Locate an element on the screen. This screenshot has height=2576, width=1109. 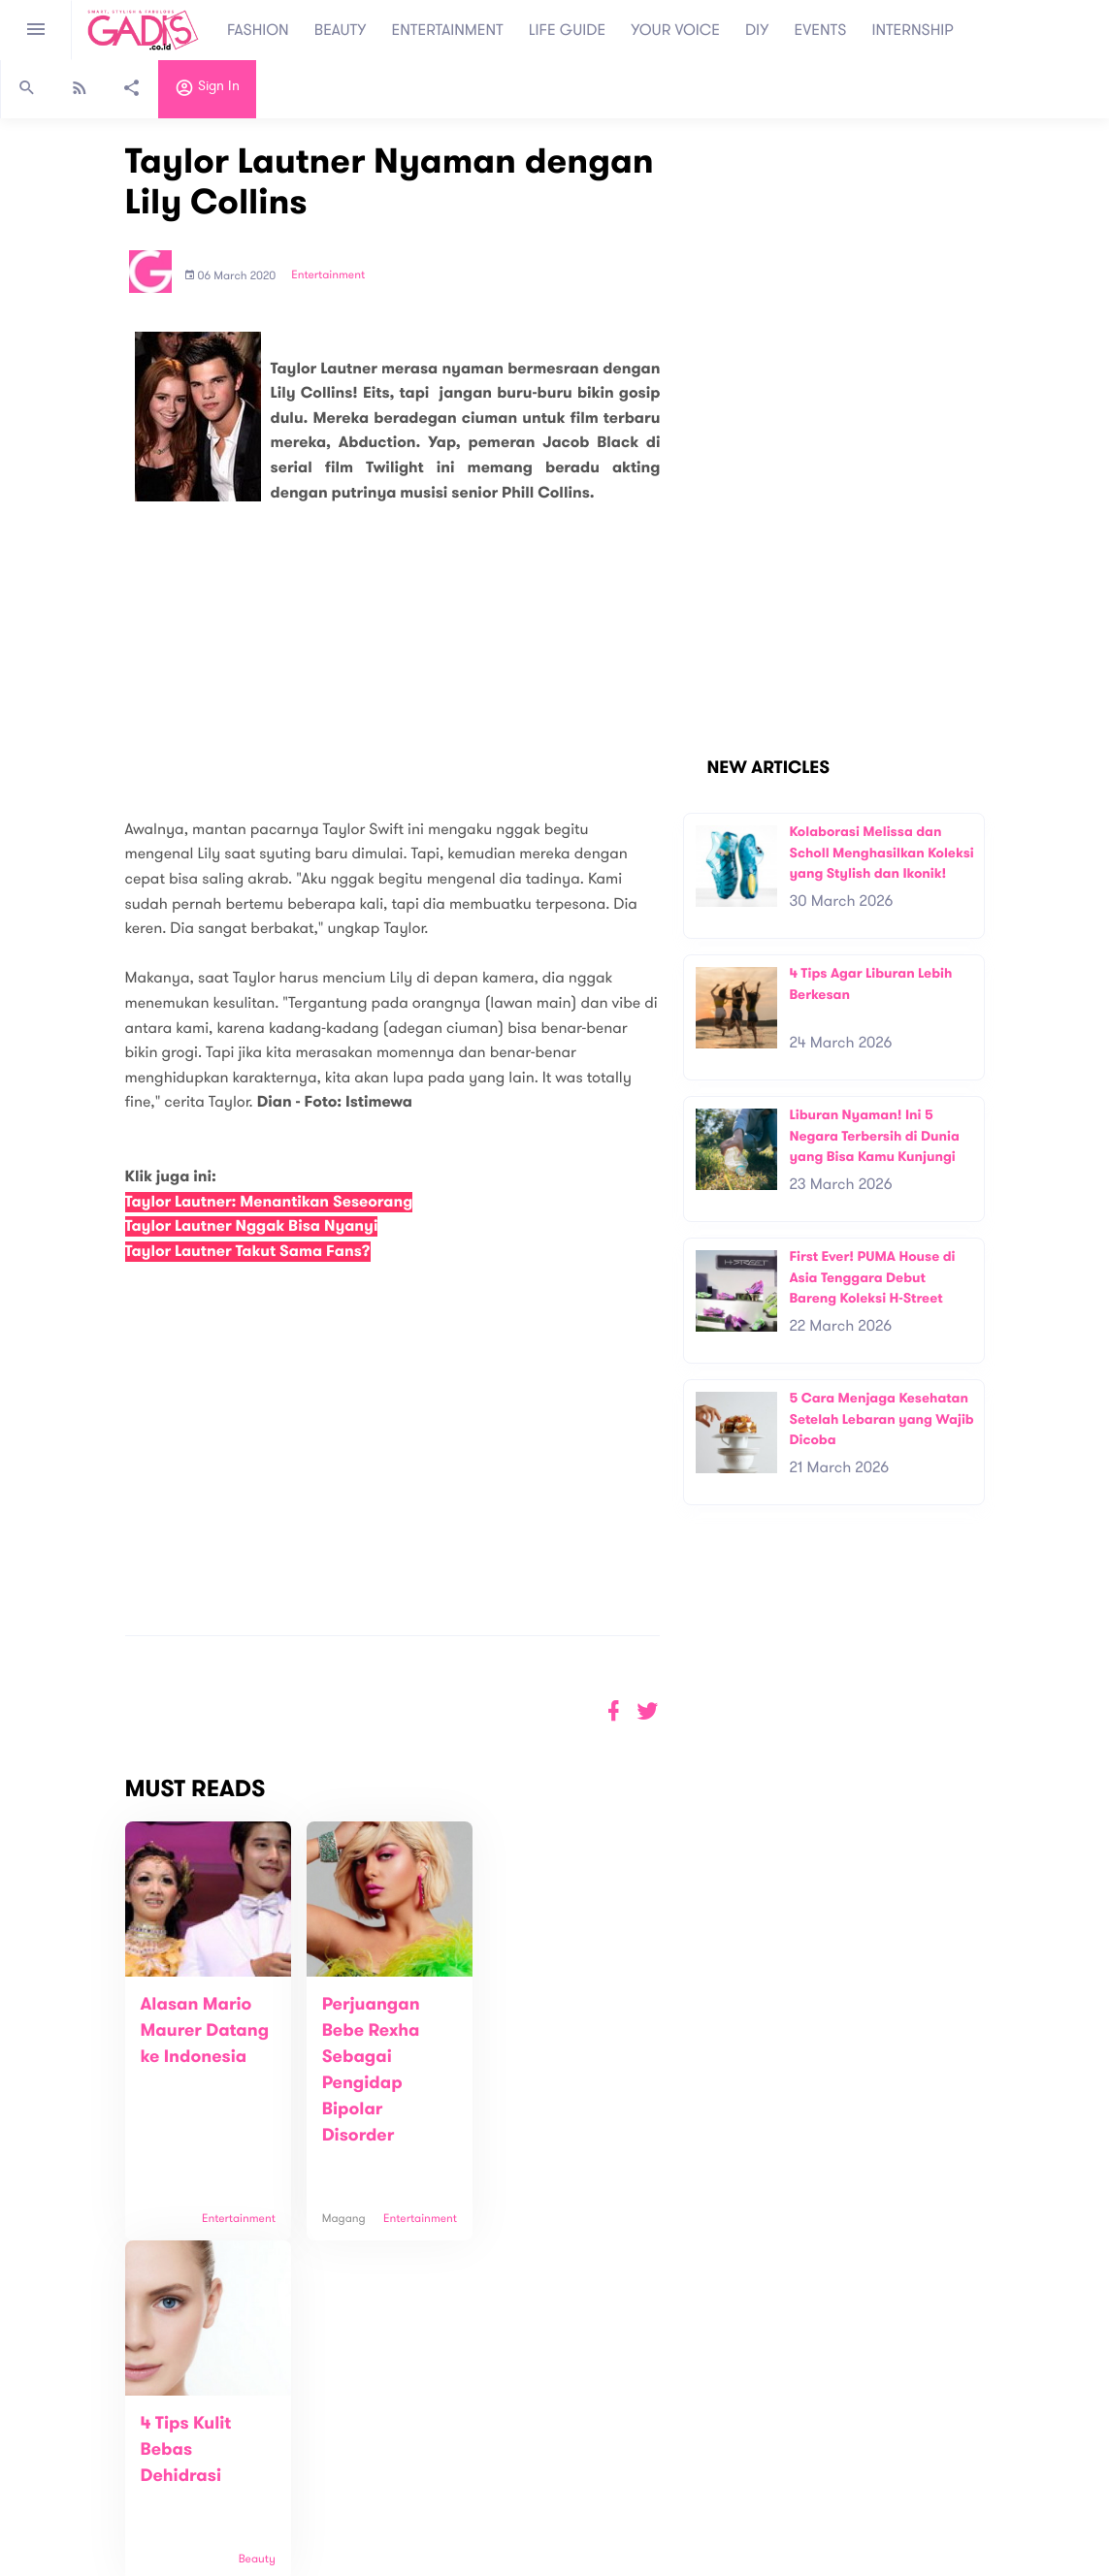
GADIS on Magz is located at coordinates (757, 2437).